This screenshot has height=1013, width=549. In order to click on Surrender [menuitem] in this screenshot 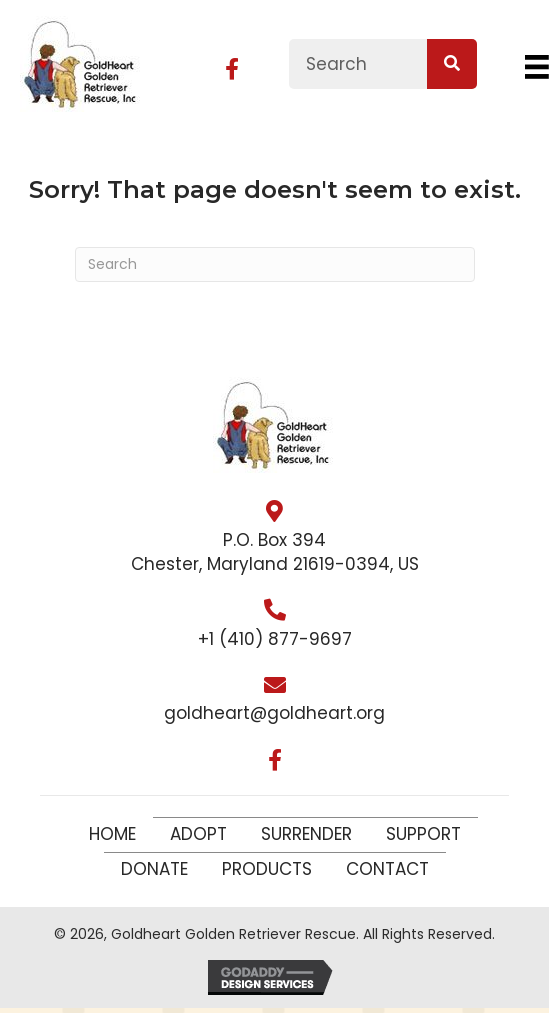, I will do `click(306, 834)`.